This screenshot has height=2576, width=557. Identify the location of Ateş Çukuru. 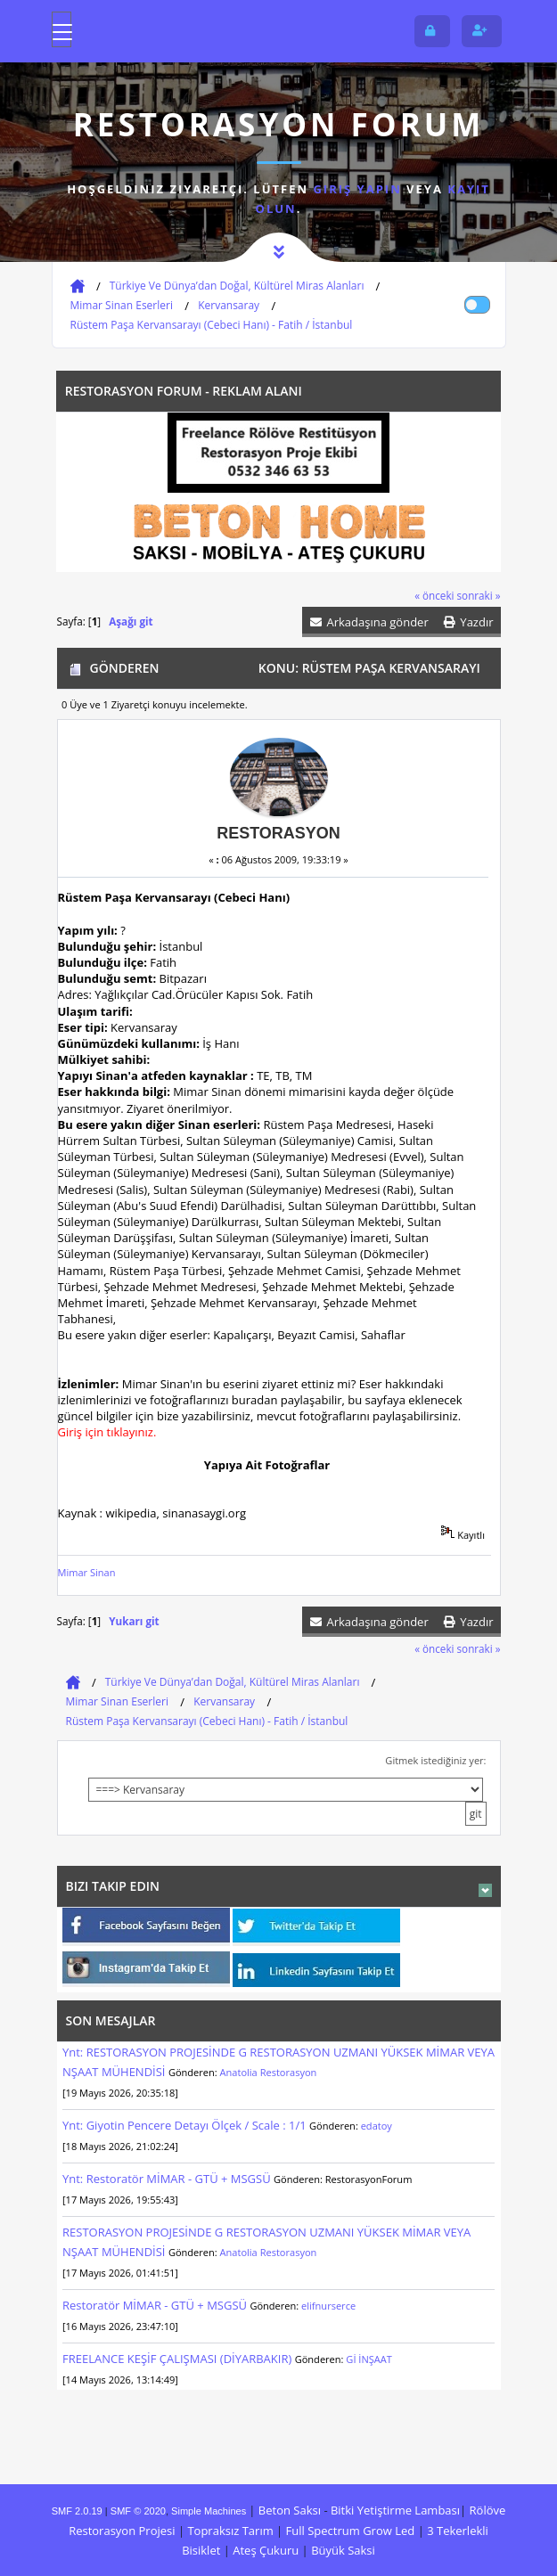
(266, 2550).